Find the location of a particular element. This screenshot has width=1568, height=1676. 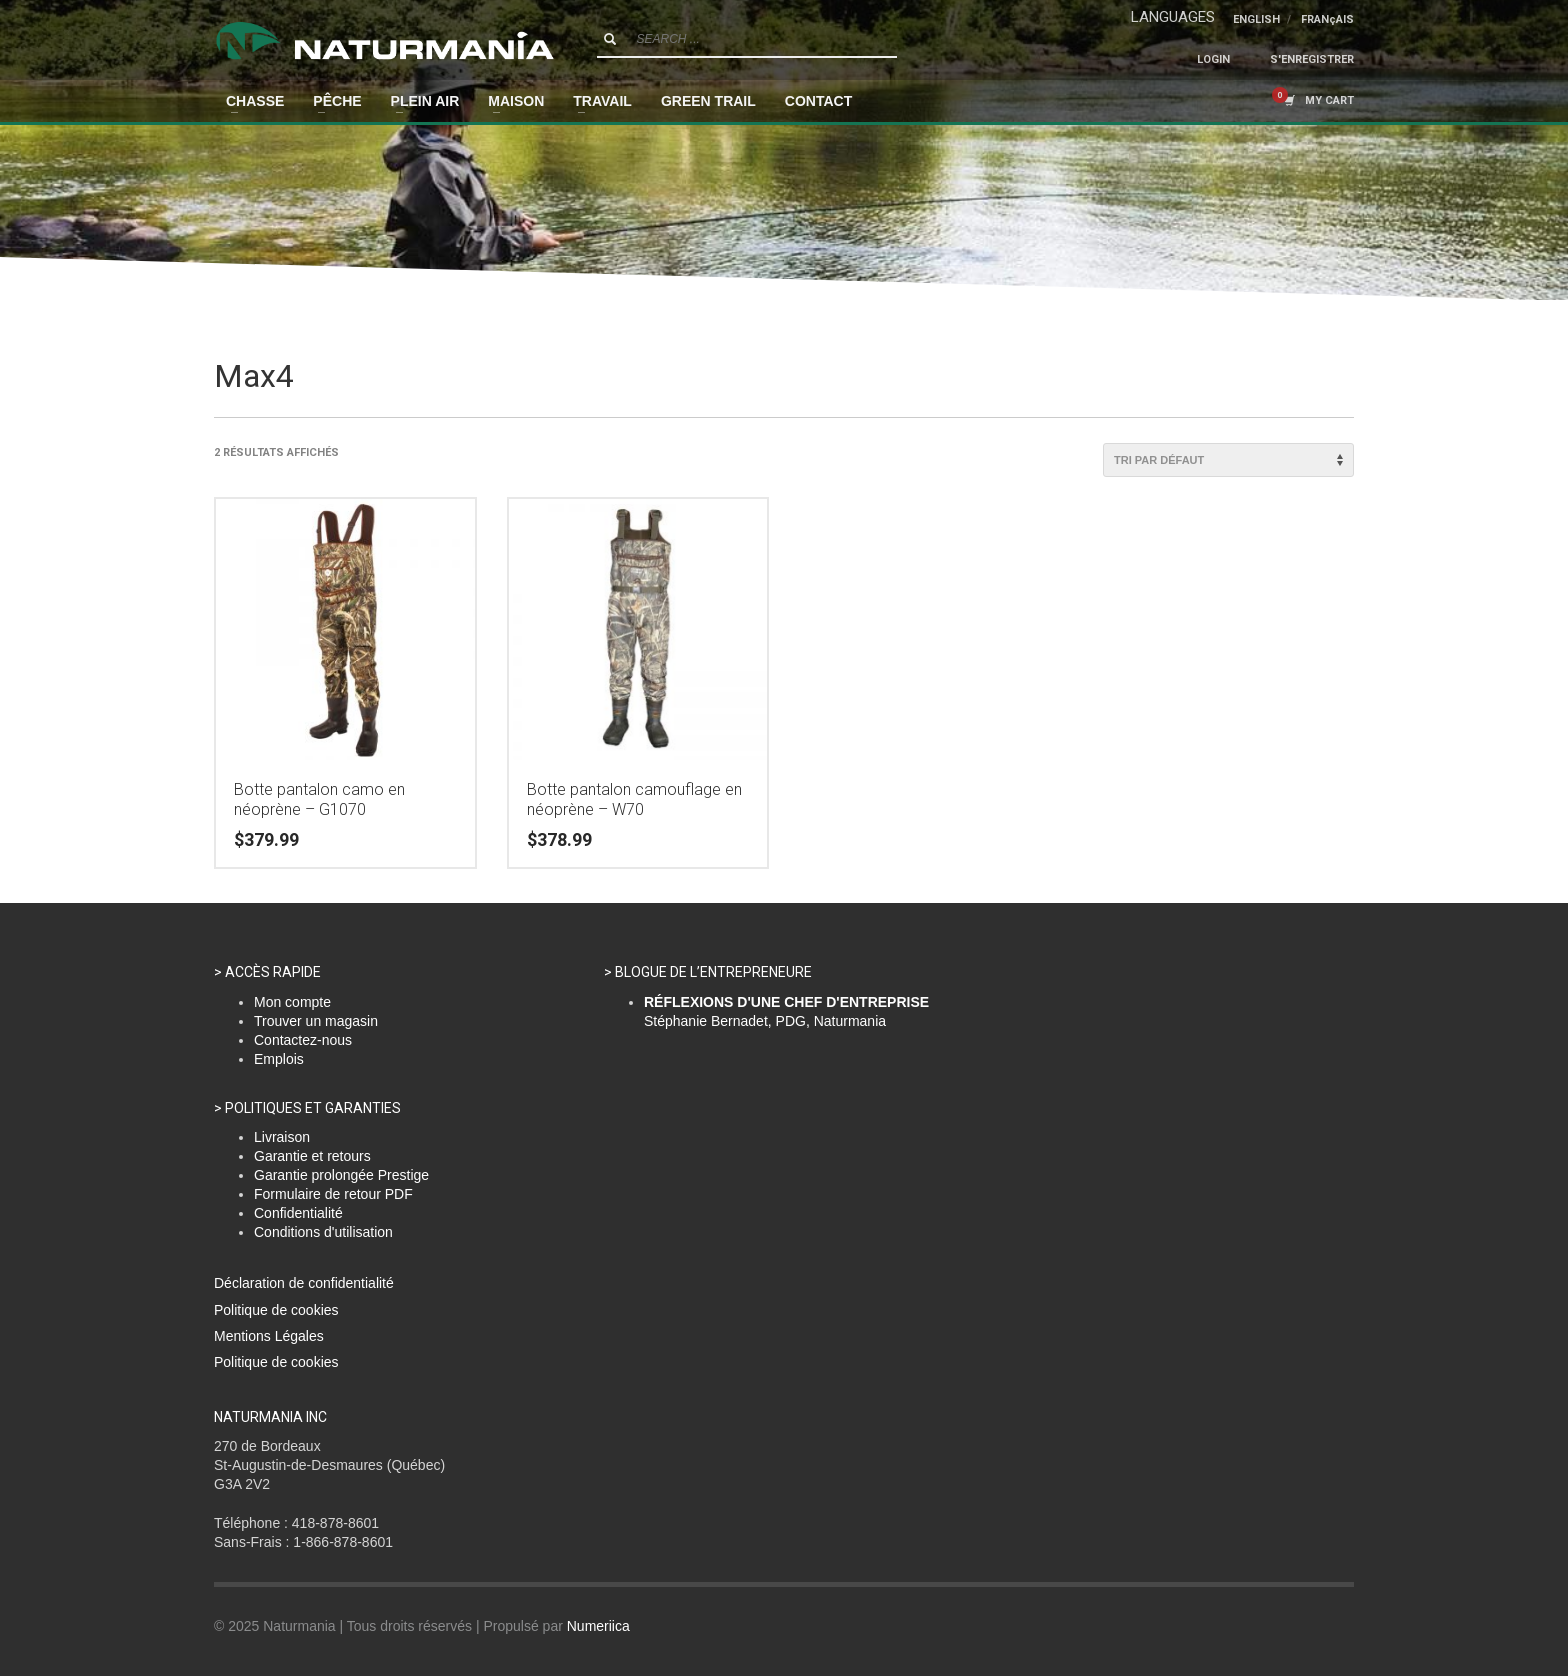

Confidentialité is located at coordinates (298, 1213).